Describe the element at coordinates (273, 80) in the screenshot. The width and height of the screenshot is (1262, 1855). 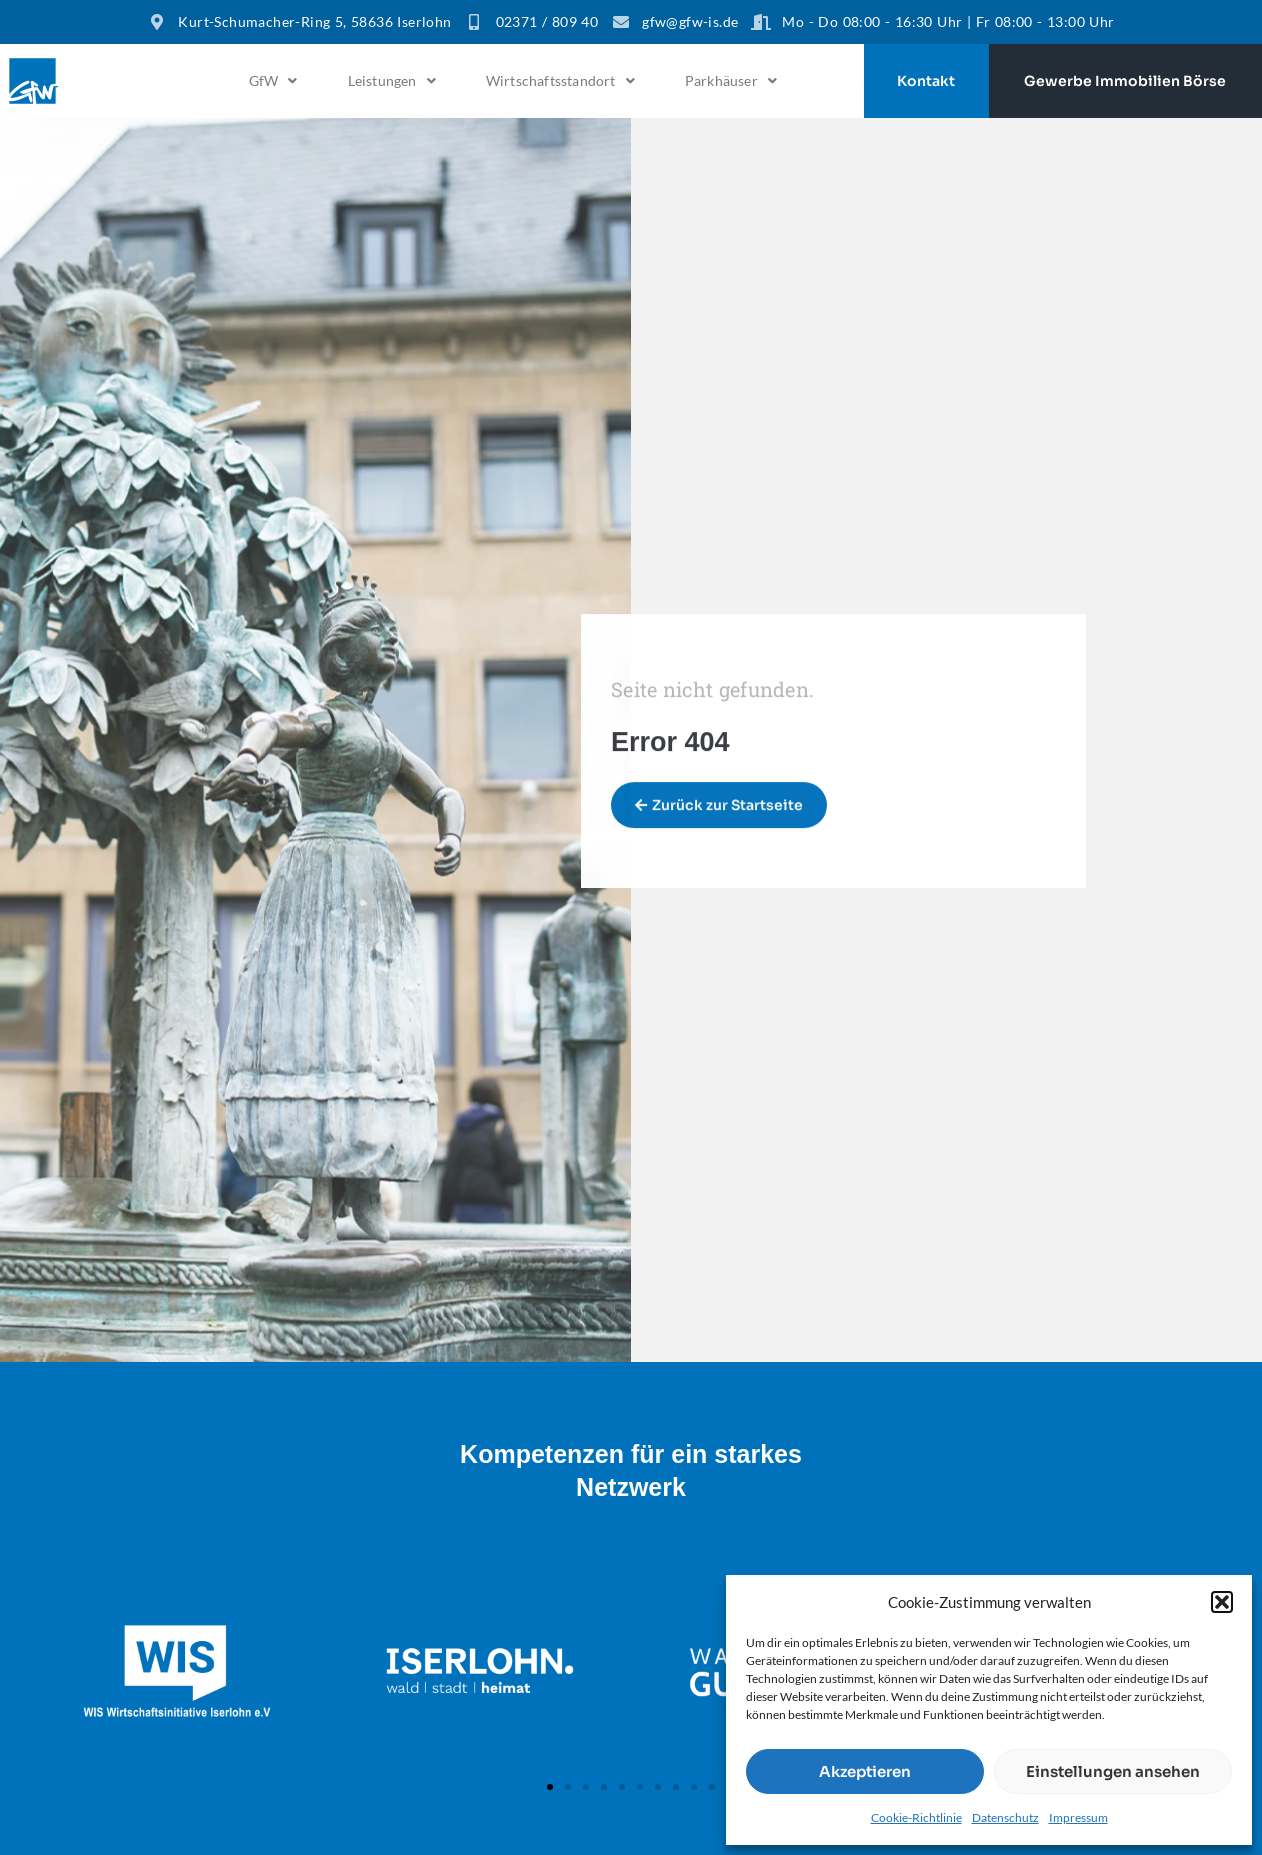
I see `GfW` at that location.